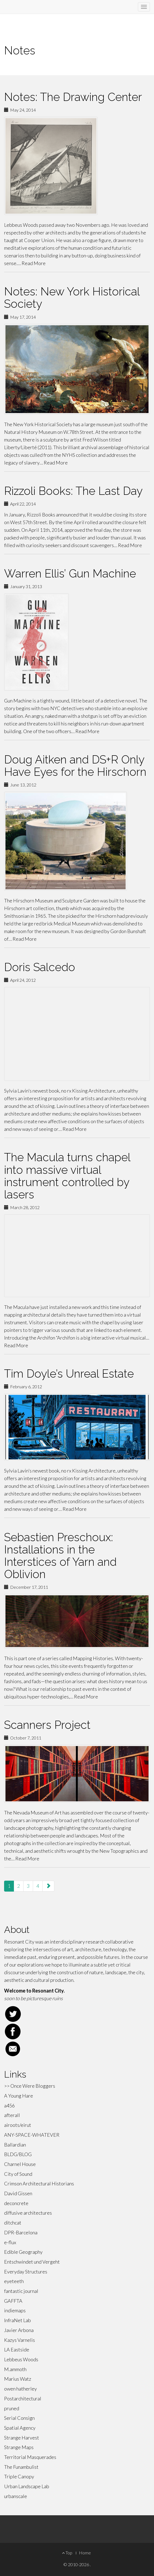 This screenshot has width=154, height=2576. Describe the element at coordinates (16, 2349) in the screenshot. I see `LA Eastside` at that location.